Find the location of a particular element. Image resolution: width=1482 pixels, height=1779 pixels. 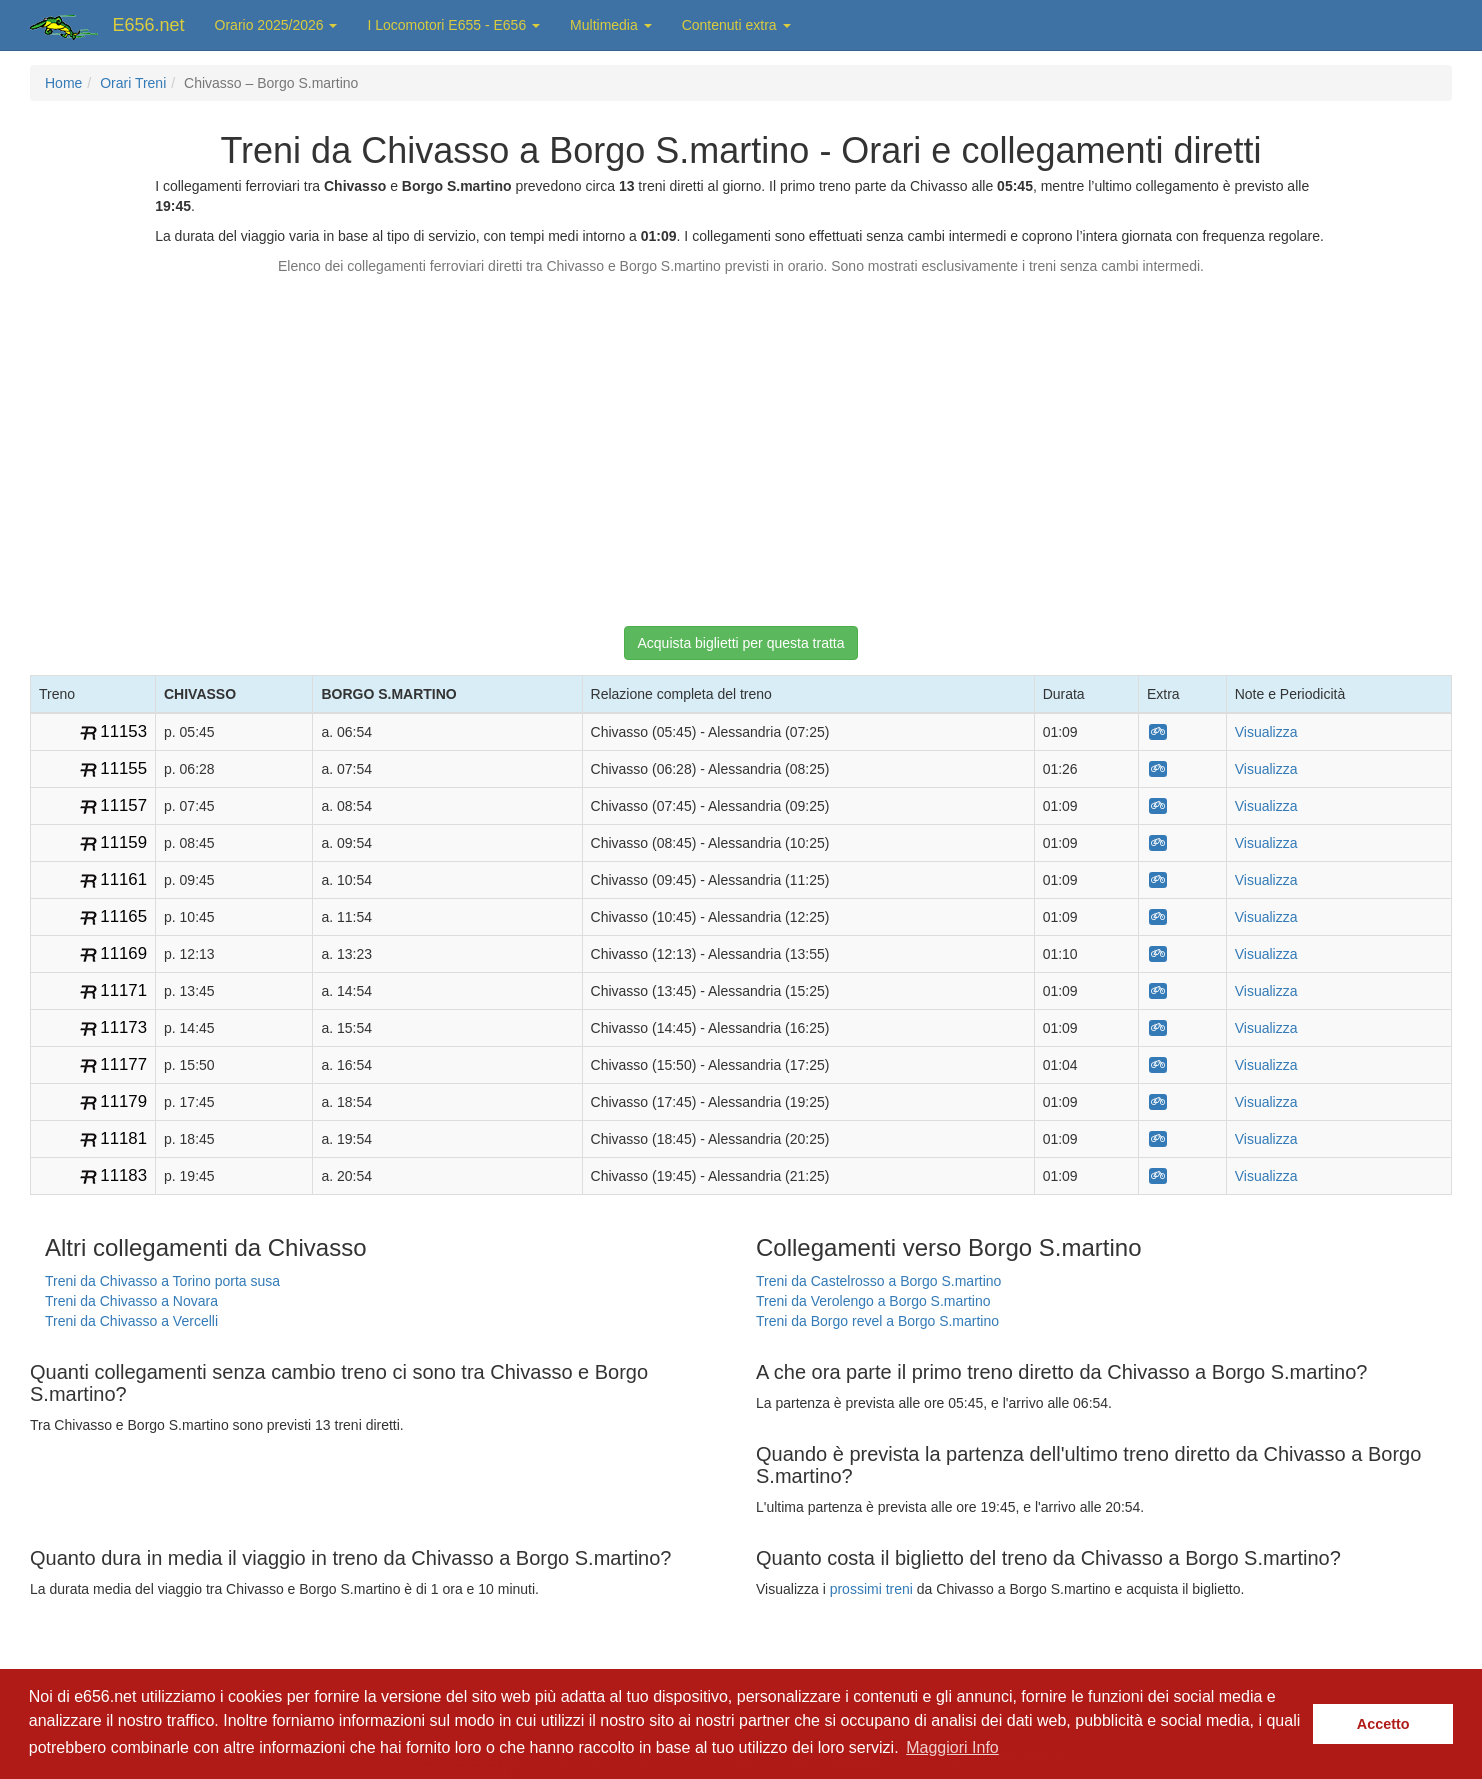

11159 is located at coordinates (123, 842).